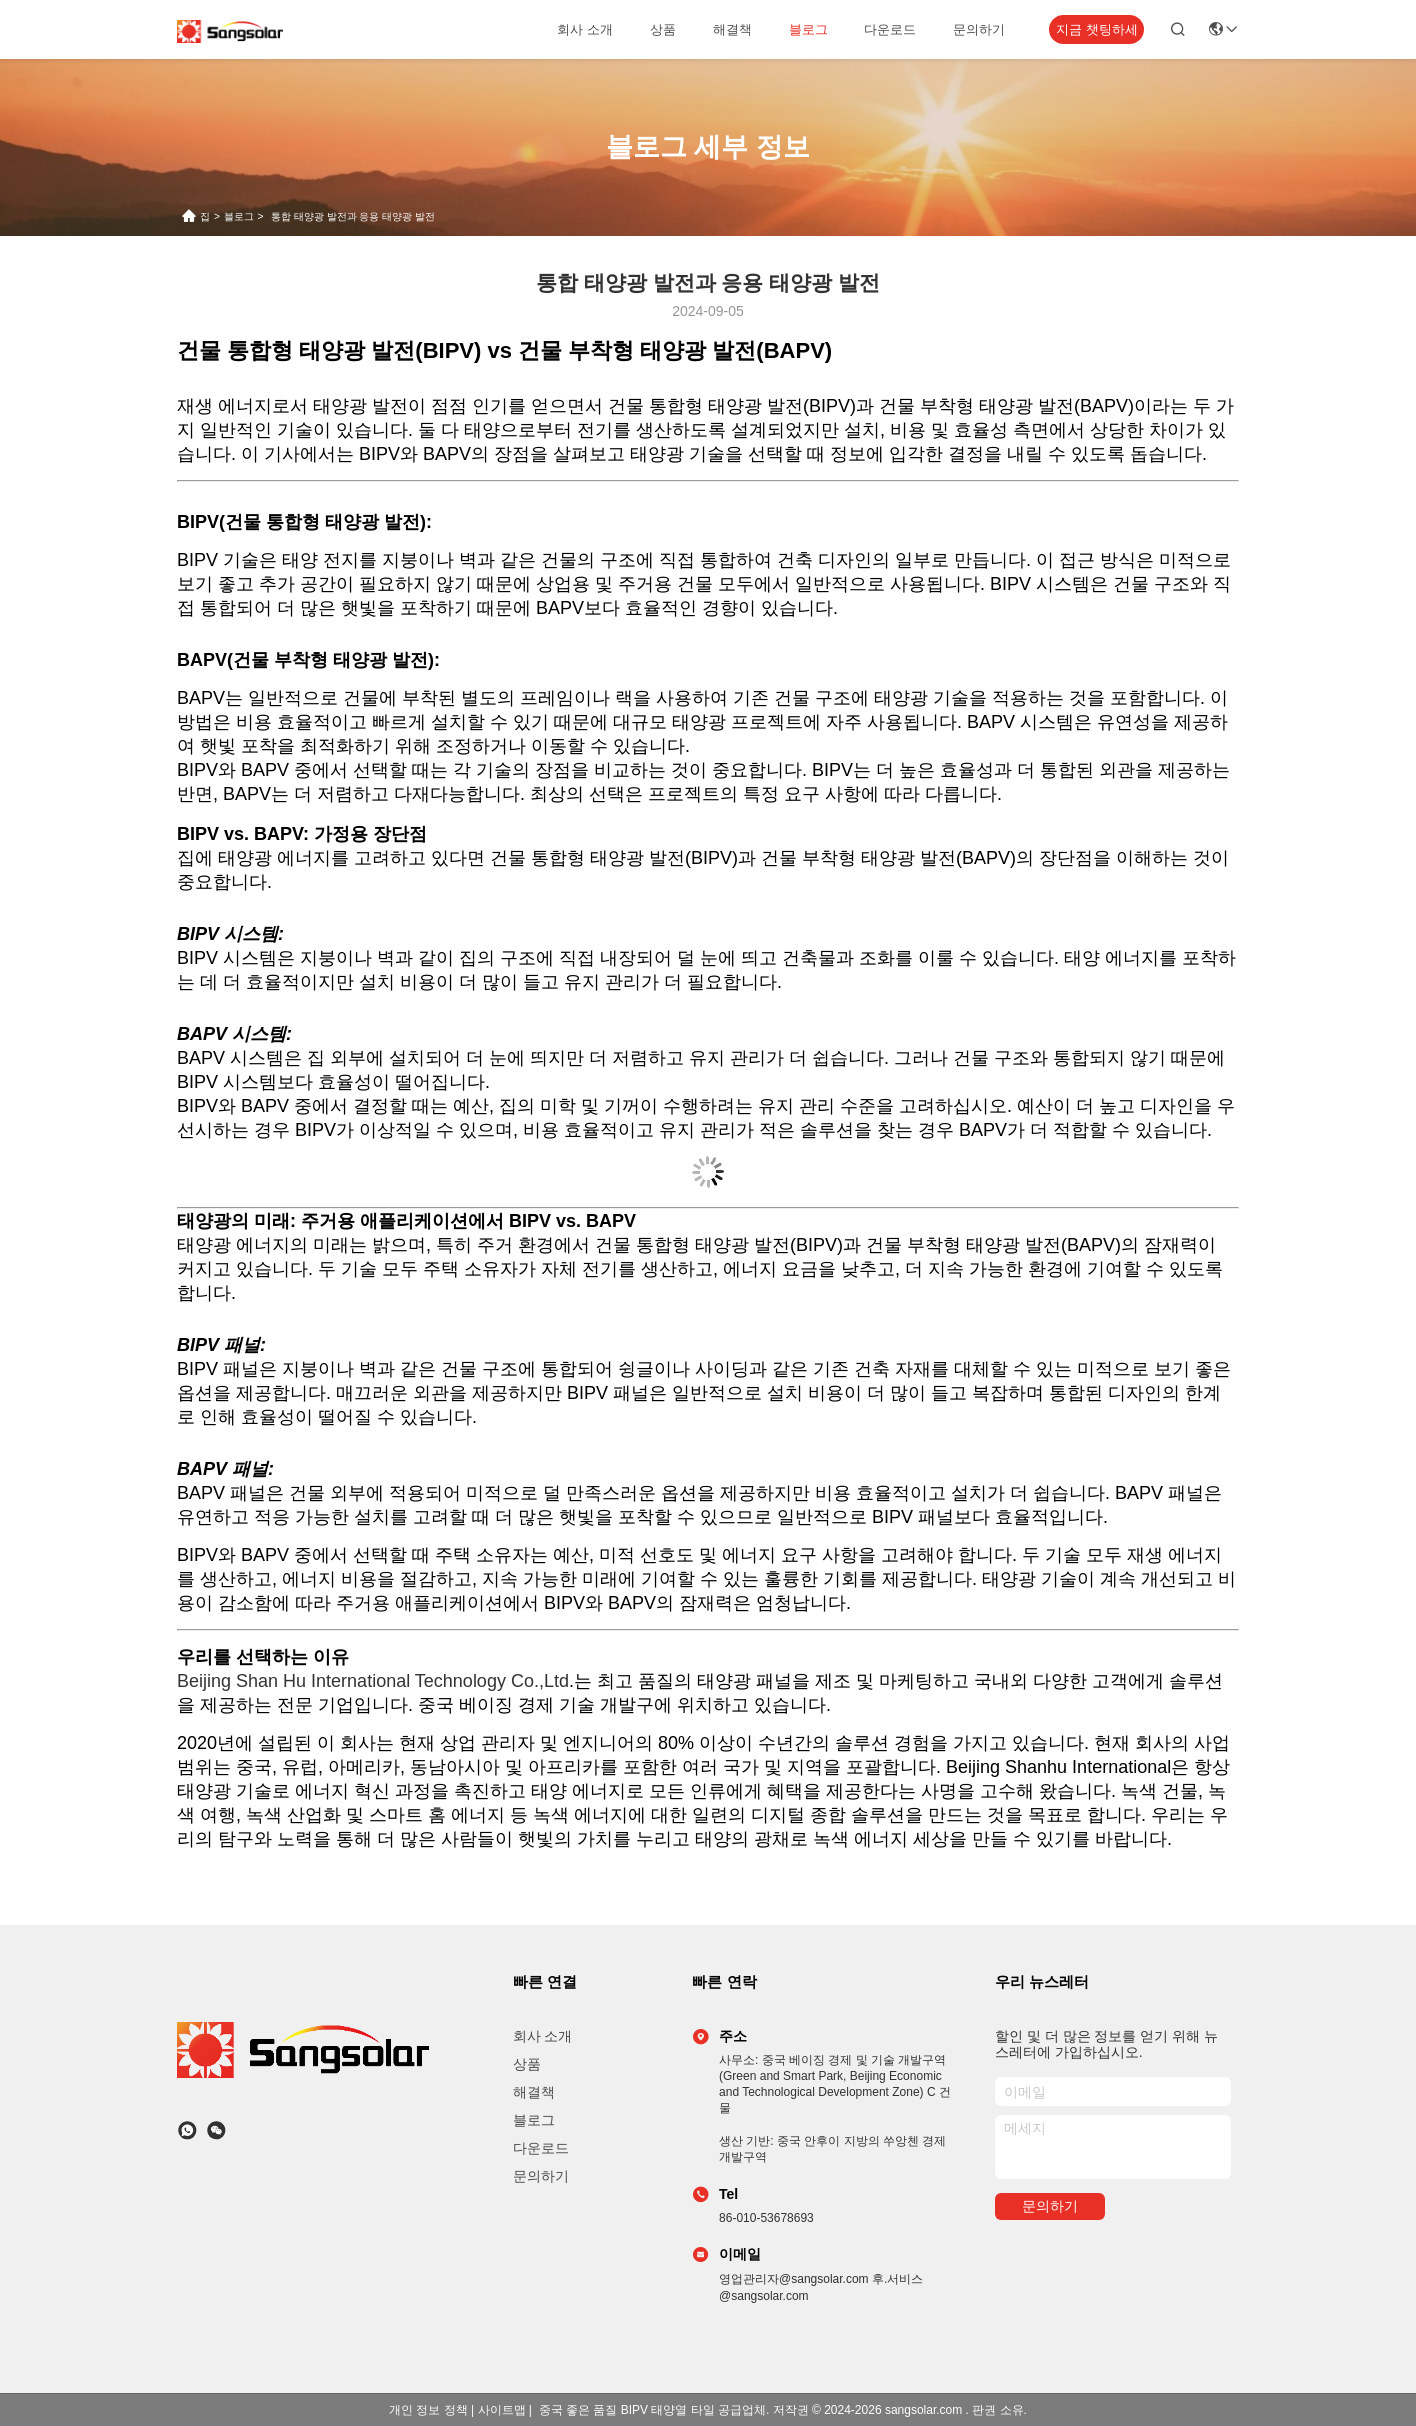  I want to click on 블로그, so click(808, 29).